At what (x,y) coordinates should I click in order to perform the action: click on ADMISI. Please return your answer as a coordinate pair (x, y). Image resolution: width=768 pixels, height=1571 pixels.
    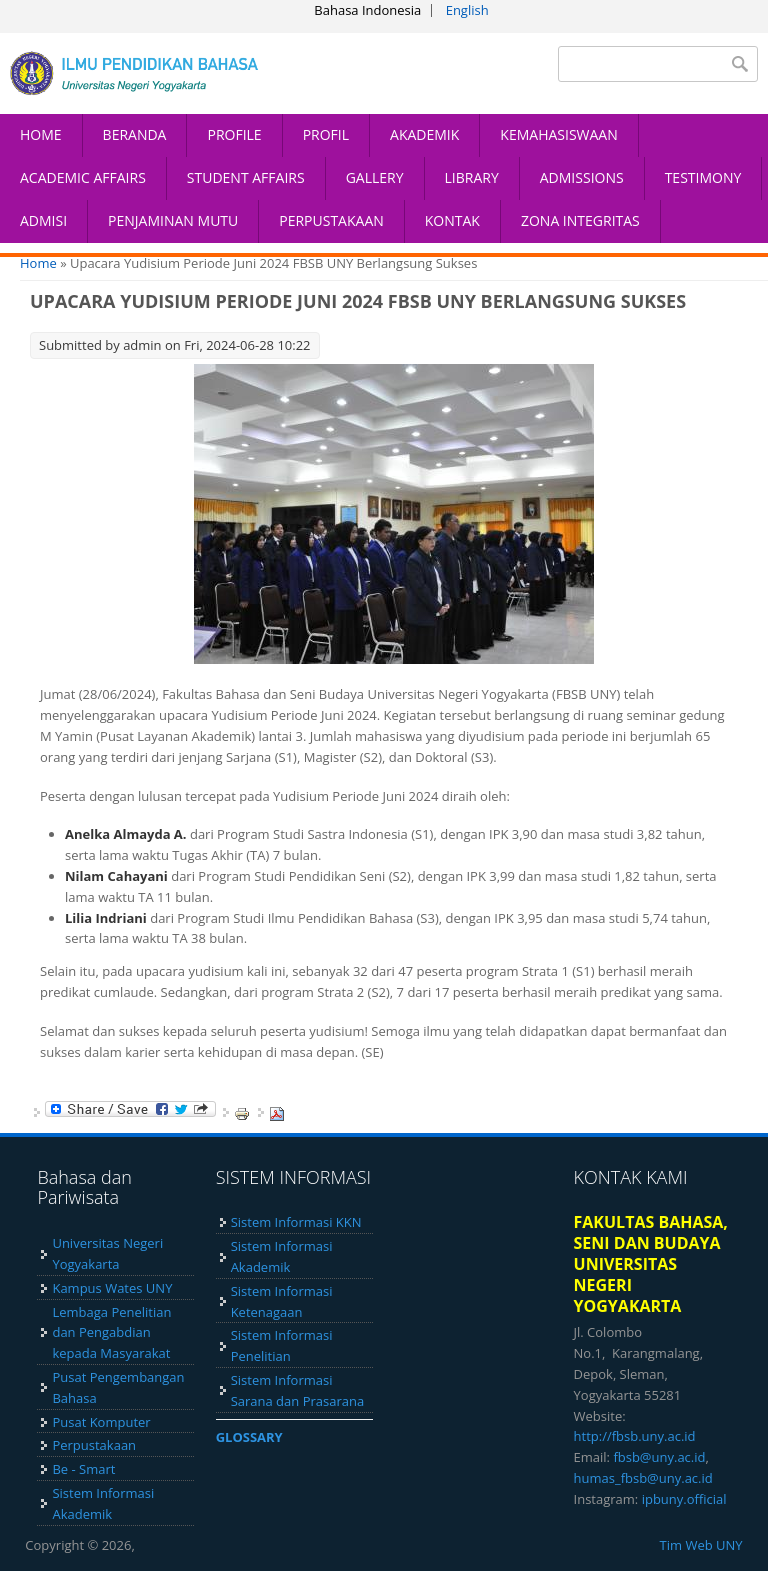
    Looking at the image, I should click on (43, 220).